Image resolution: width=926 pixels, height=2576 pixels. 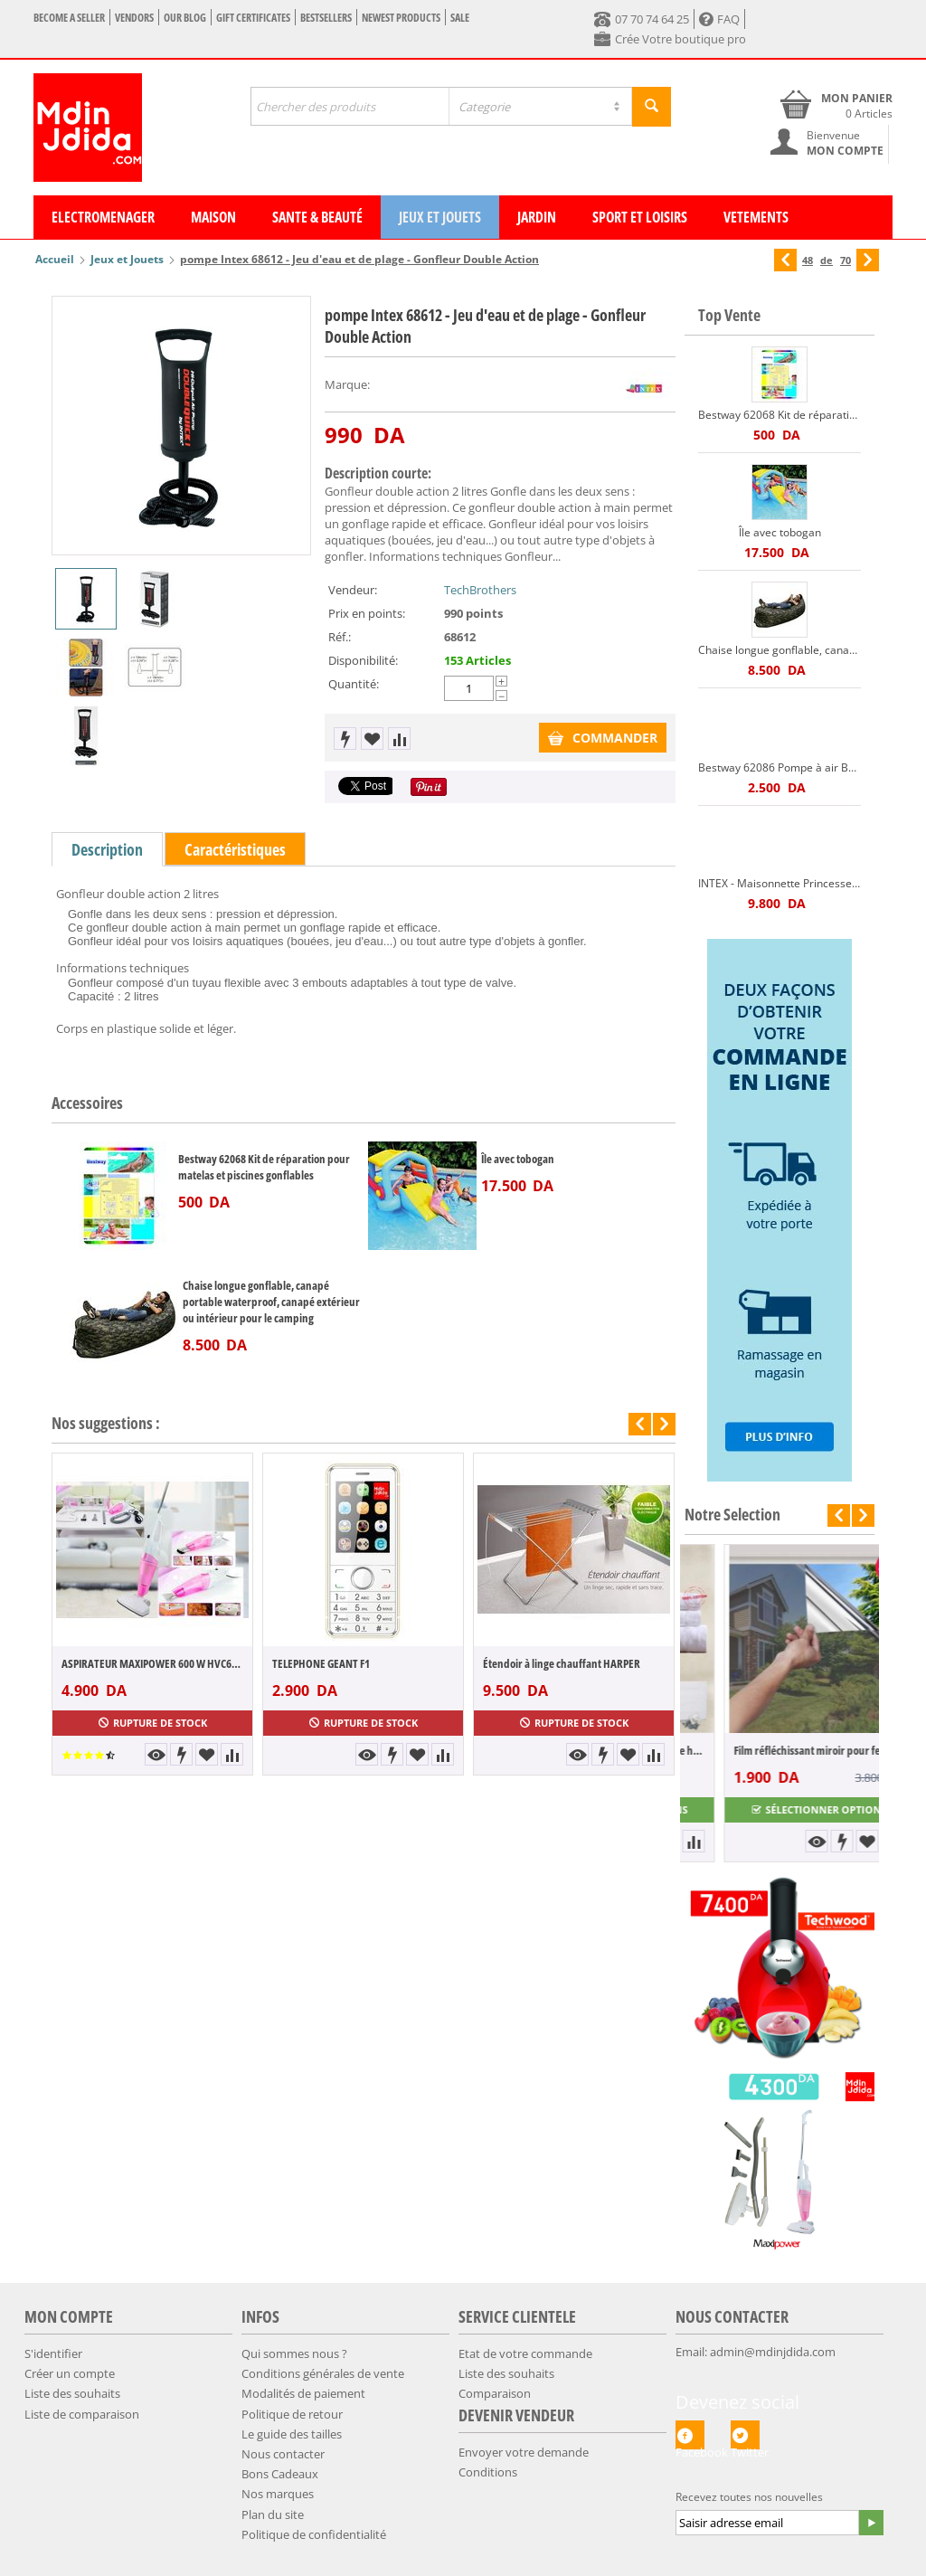 I want to click on Nos marques, so click(x=277, y=2494).